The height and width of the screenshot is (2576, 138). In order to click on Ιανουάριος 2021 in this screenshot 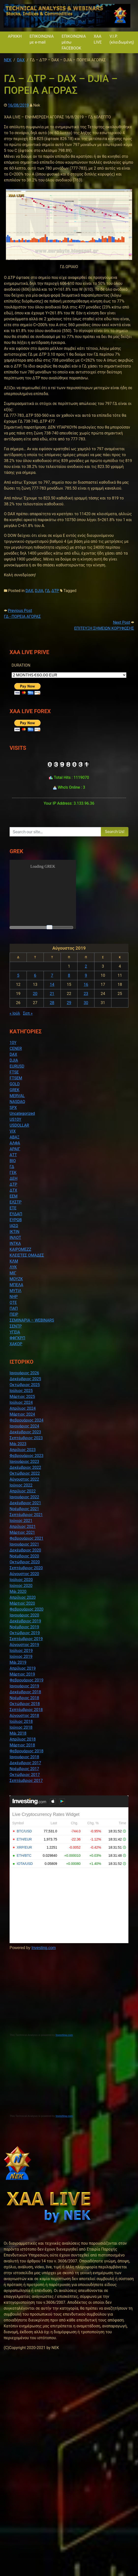, I will do `click(24, 1544)`.